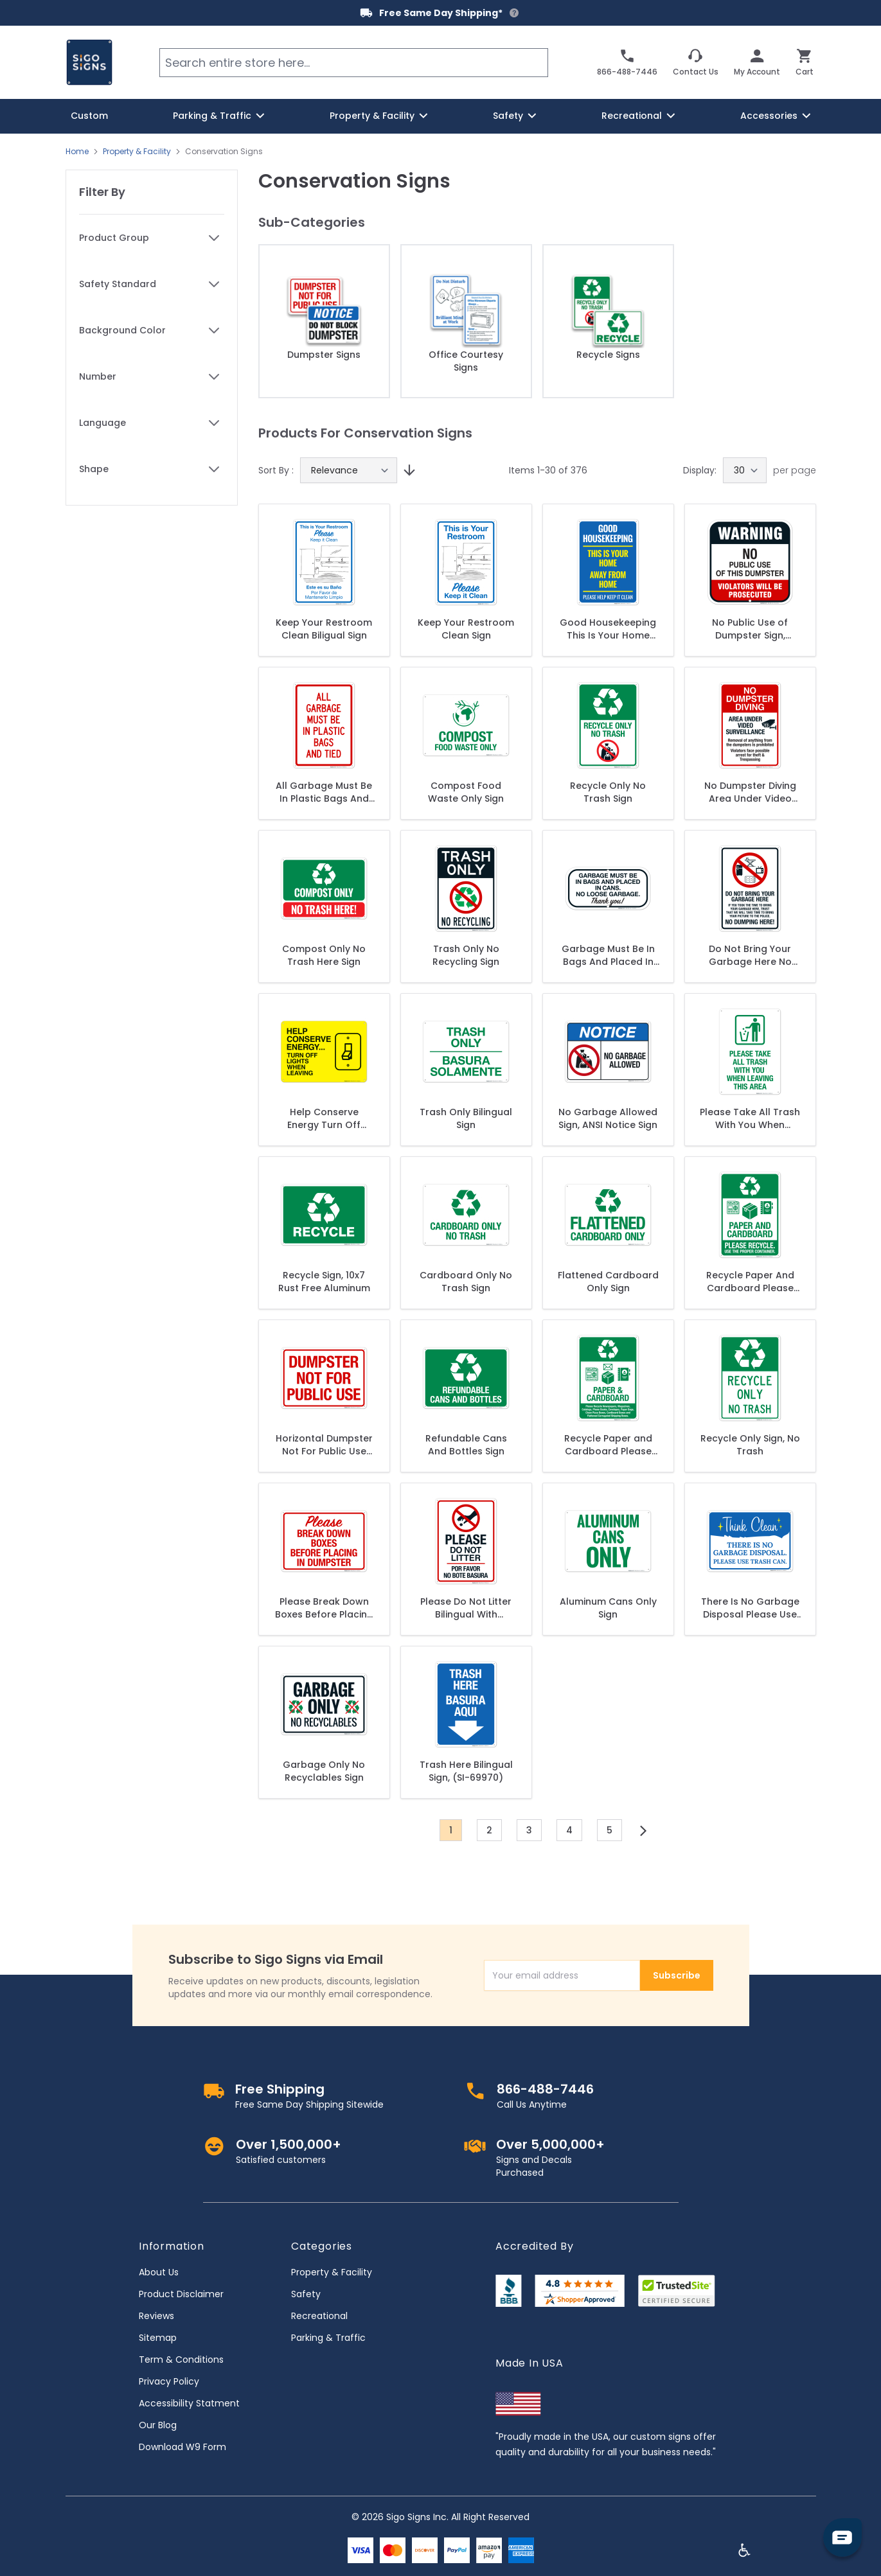 The height and width of the screenshot is (2576, 881). Describe the element at coordinates (607, 1118) in the screenshot. I see `No Garbage Allowed Sign, ANSI Notice Sign` at that location.